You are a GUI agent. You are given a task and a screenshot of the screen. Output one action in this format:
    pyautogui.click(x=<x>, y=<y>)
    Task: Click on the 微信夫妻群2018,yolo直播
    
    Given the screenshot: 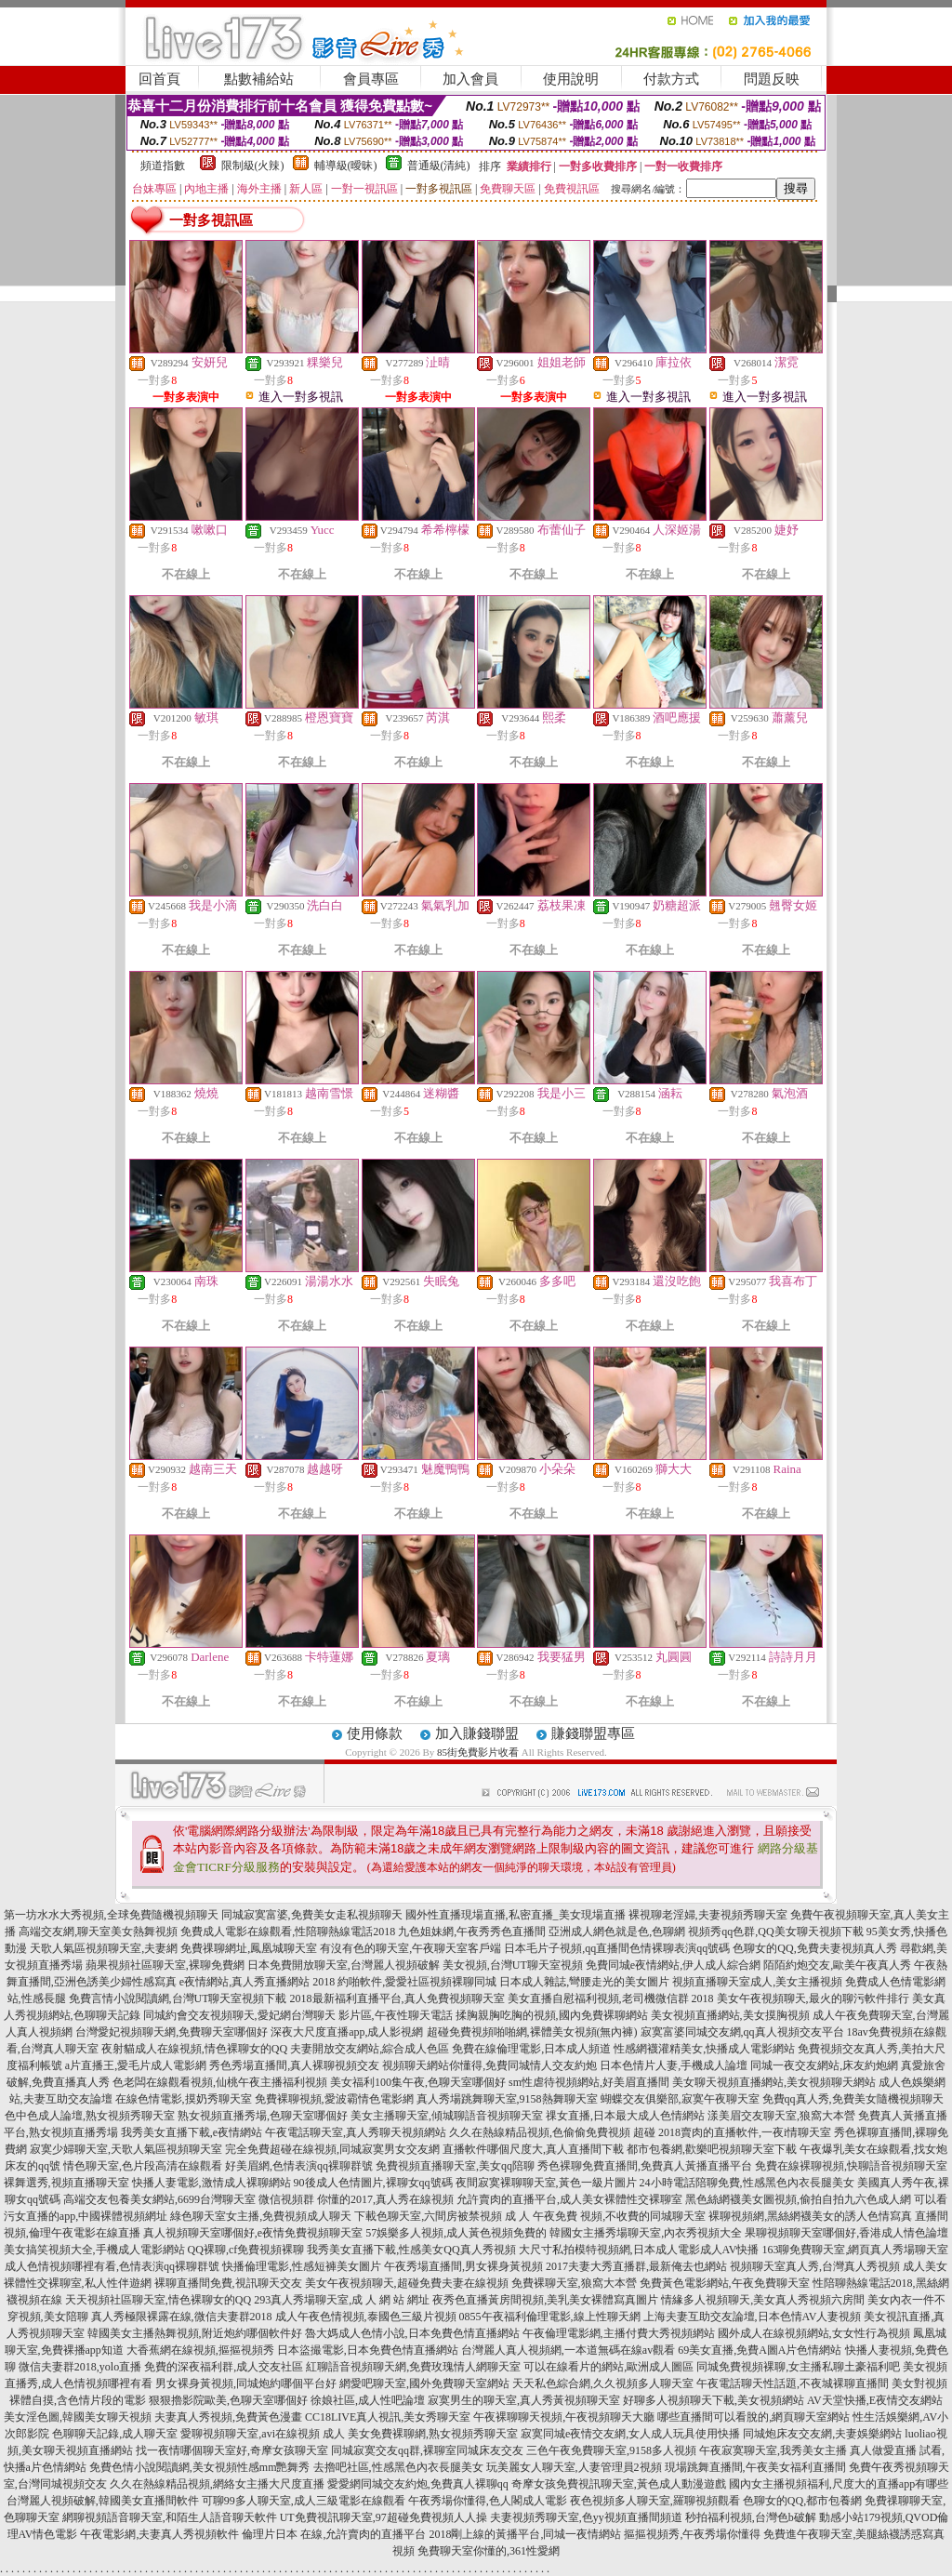 What is the action you would take?
    pyautogui.click(x=80, y=2366)
    